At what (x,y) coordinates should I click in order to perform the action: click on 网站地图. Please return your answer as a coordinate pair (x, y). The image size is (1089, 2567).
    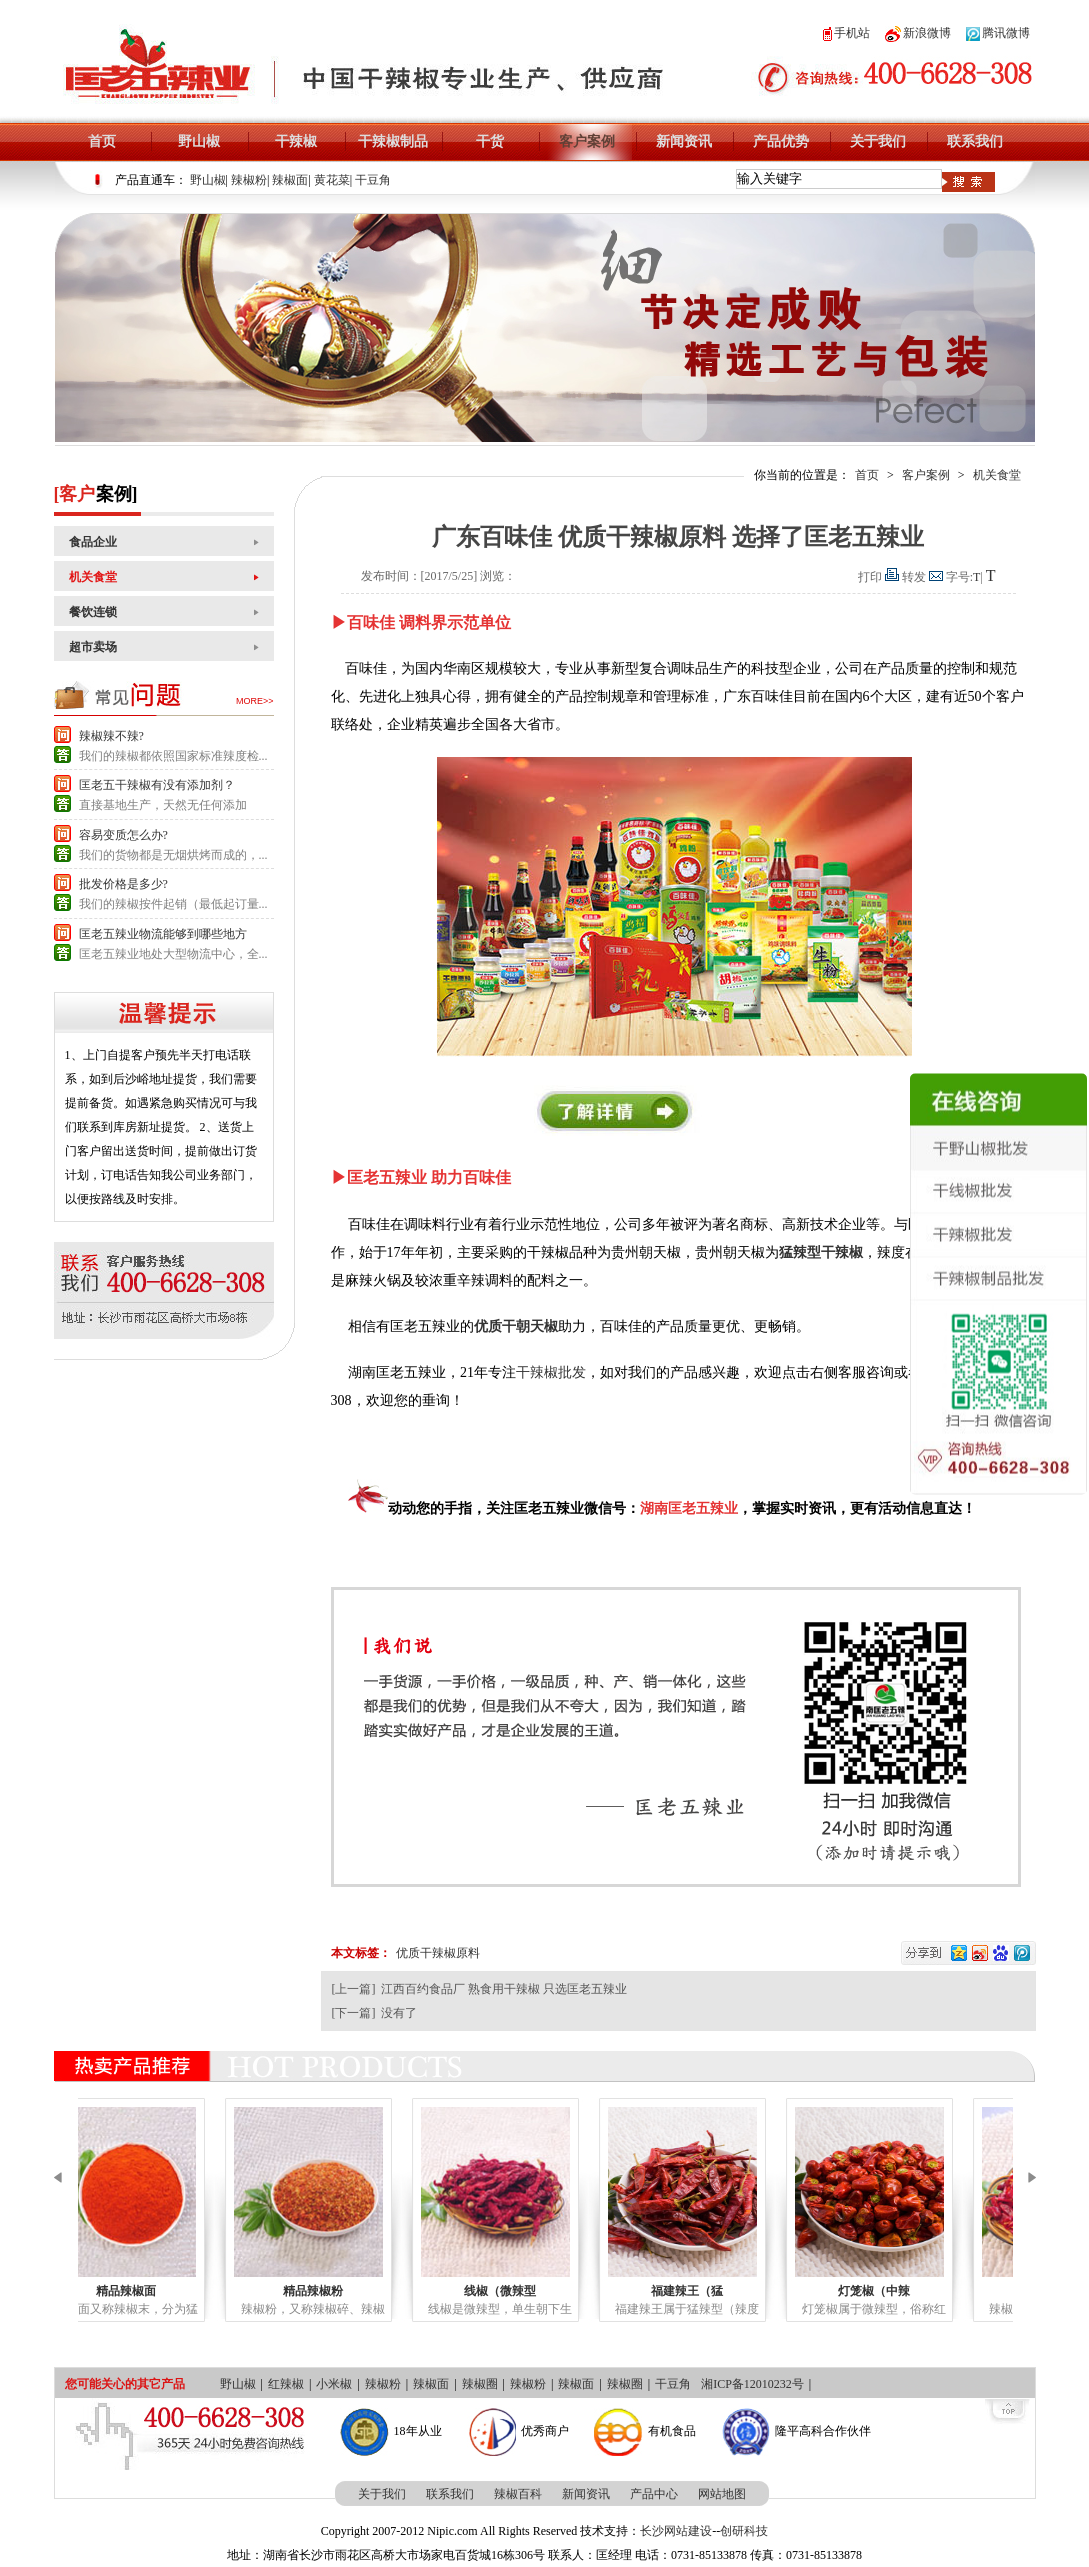
    Looking at the image, I should click on (722, 2494).